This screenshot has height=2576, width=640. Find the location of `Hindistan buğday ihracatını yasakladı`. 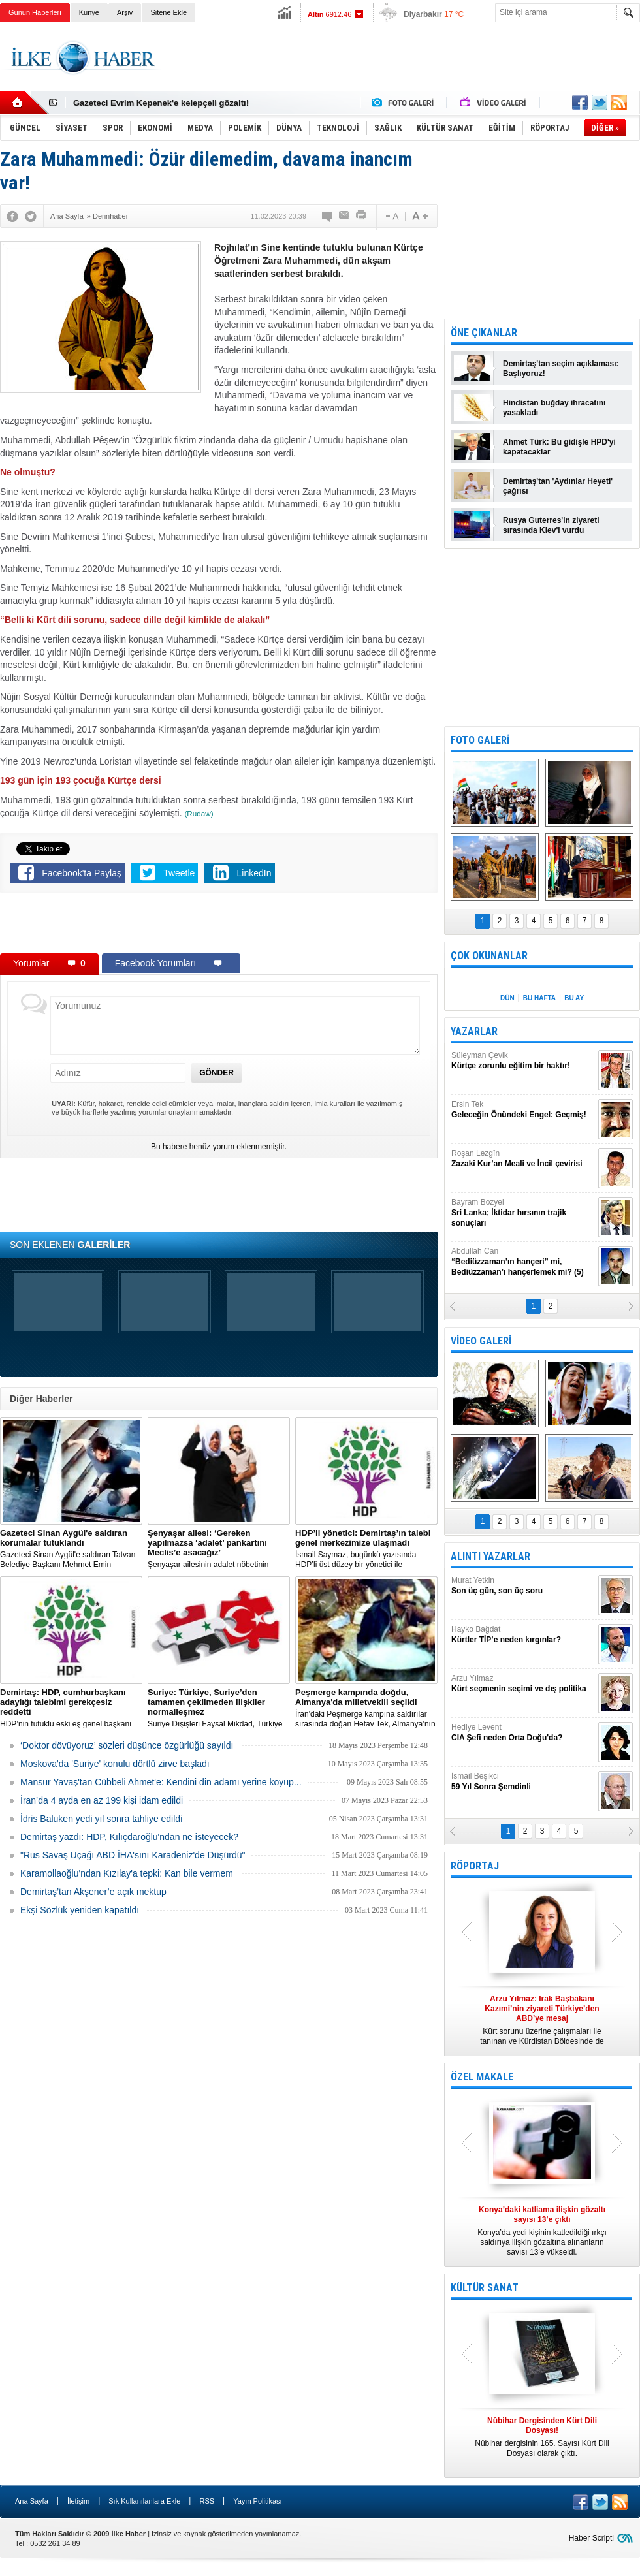

Hindistan buğday ihracatını yasakladı is located at coordinates (554, 407).